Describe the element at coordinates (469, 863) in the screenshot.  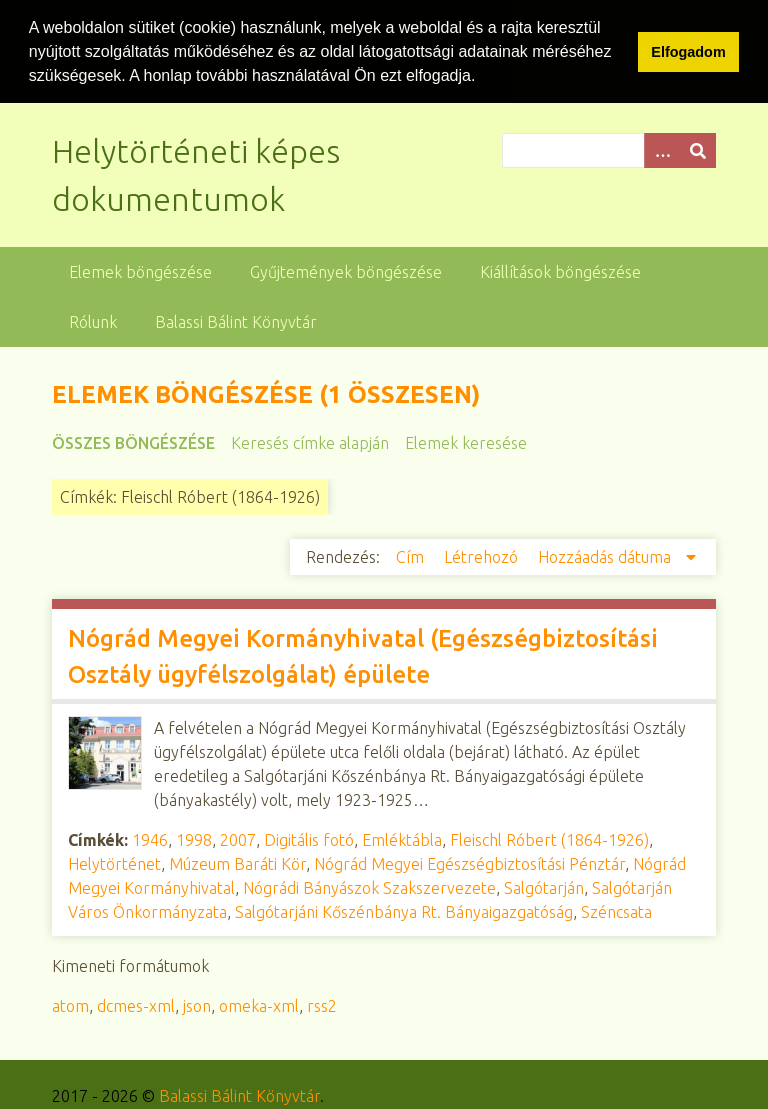
I see `Nógrád Megyei Egészségbiztosítási Pénztár` at that location.